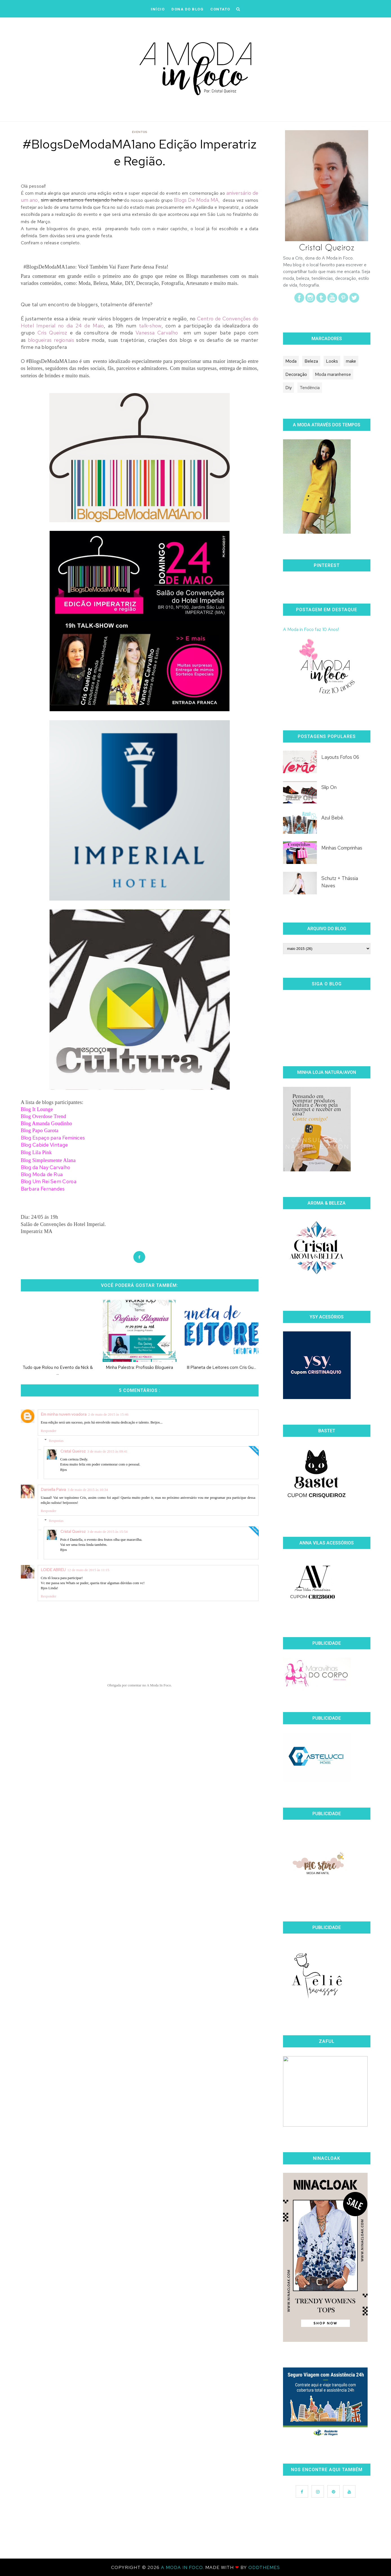  Describe the element at coordinates (340, 757) in the screenshot. I see `Layouts Fofos 06` at that location.